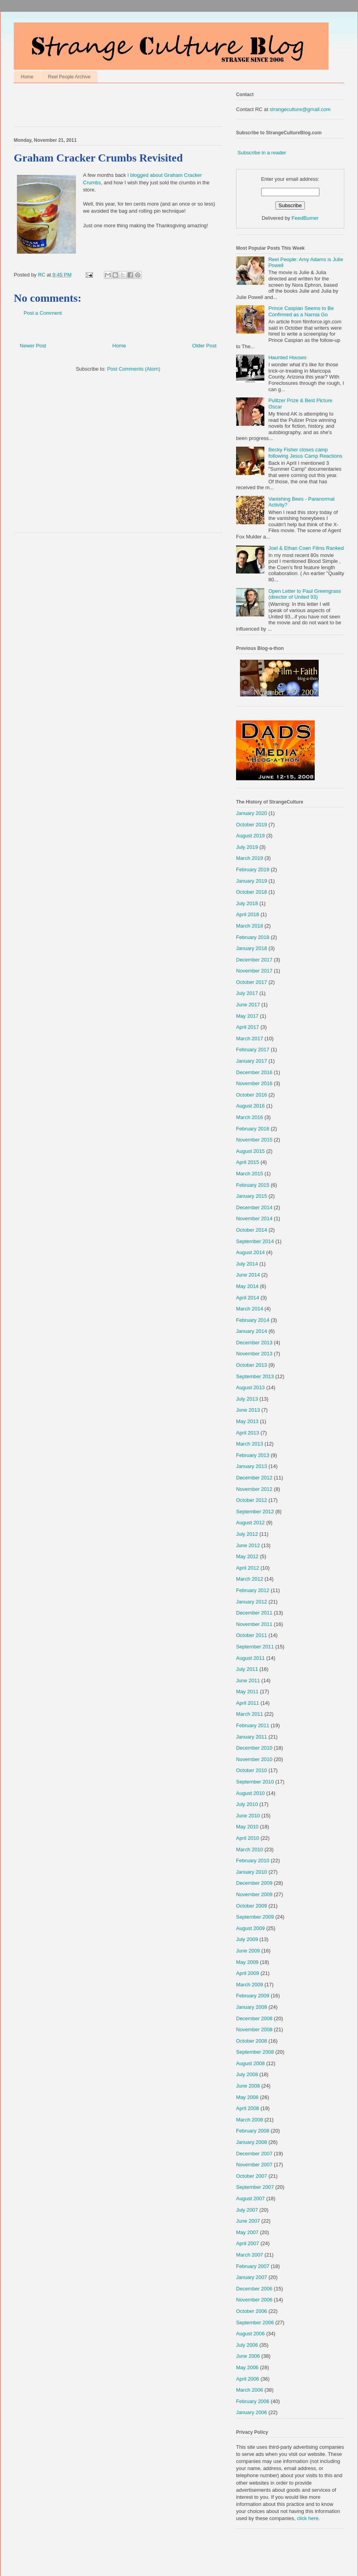 This screenshot has height=2576, width=358. Describe the element at coordinates (251, 825) in the screenshot. I see `October 2019` at that location.